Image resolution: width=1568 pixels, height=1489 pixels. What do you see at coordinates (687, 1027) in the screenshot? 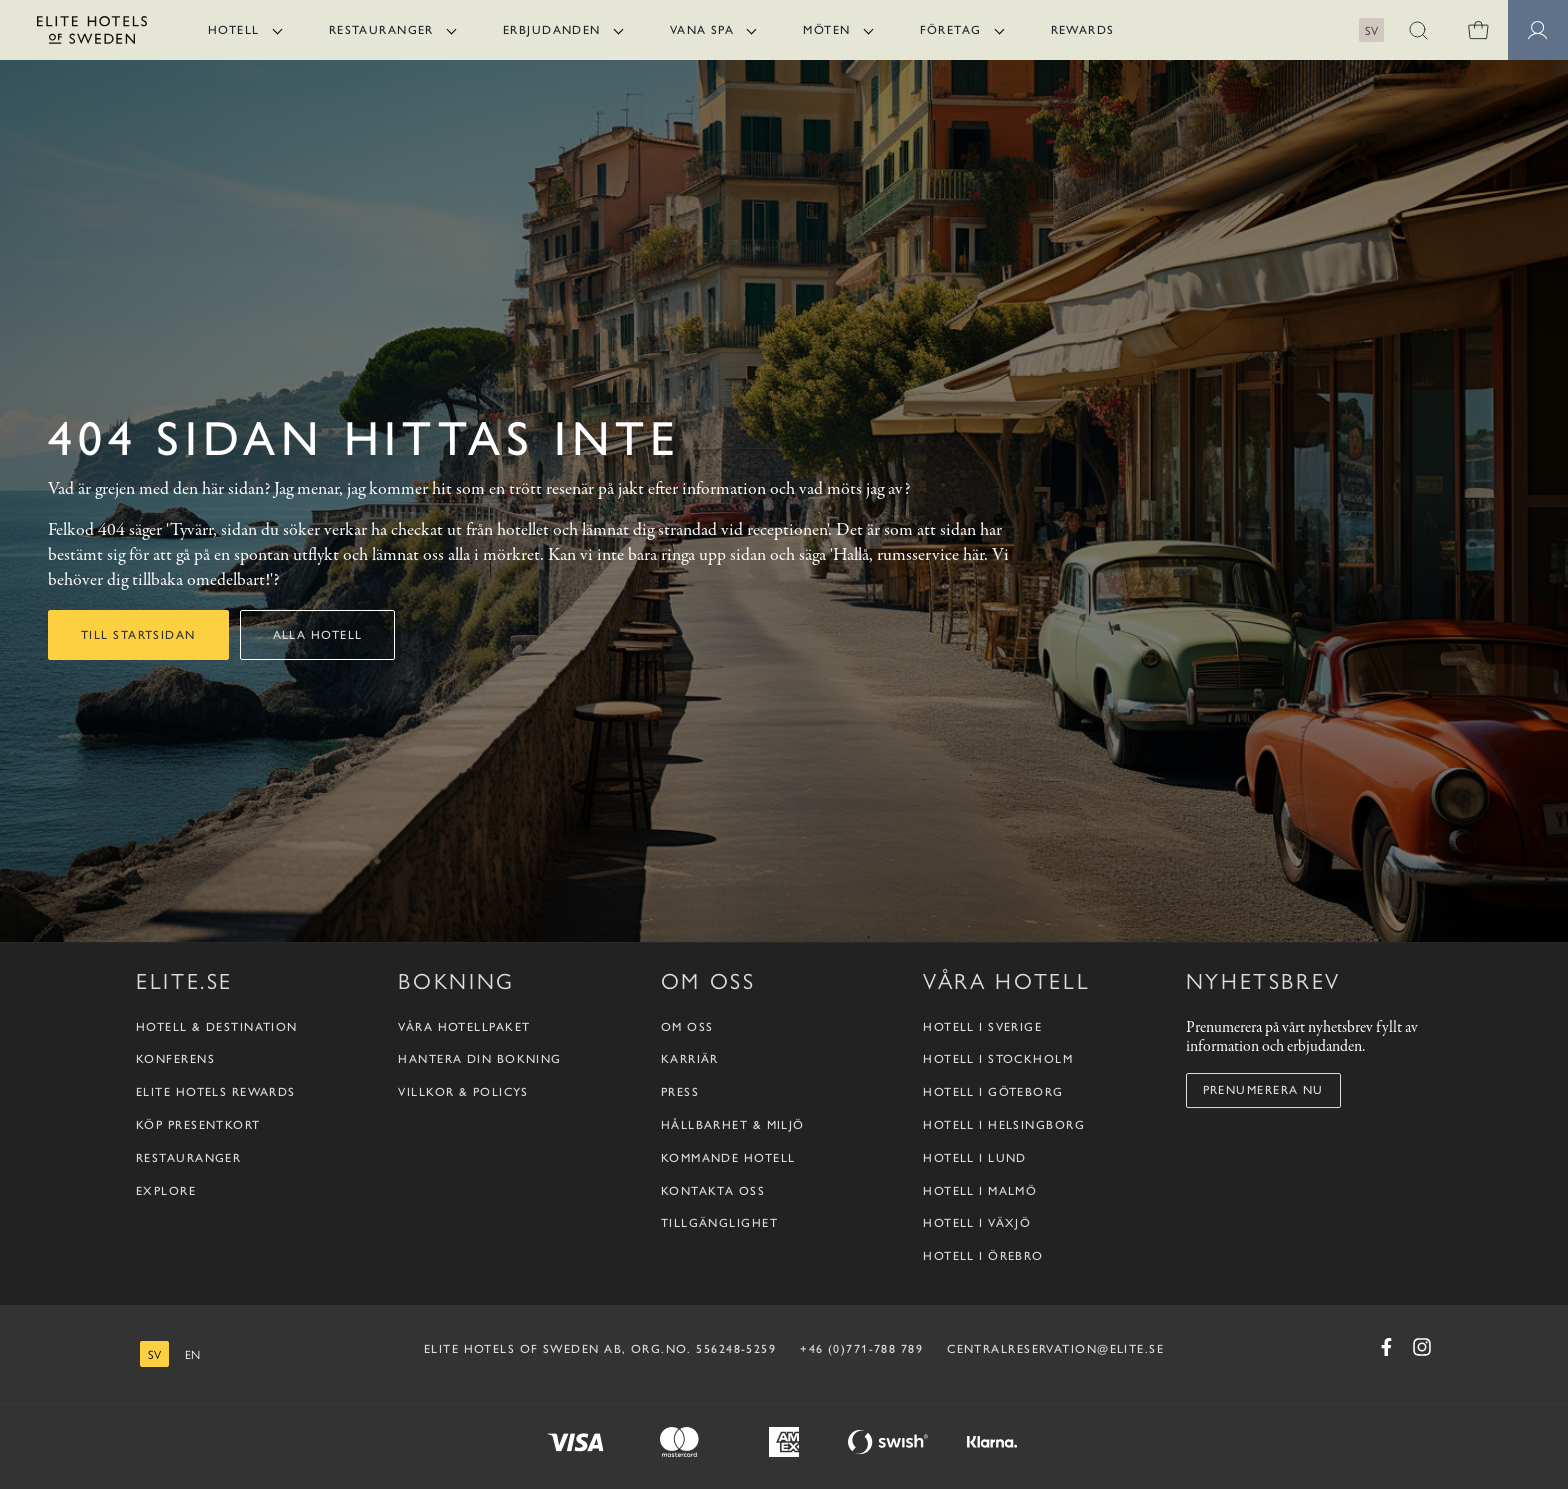
I see `Om oss` at bounding box center [687, 1027].